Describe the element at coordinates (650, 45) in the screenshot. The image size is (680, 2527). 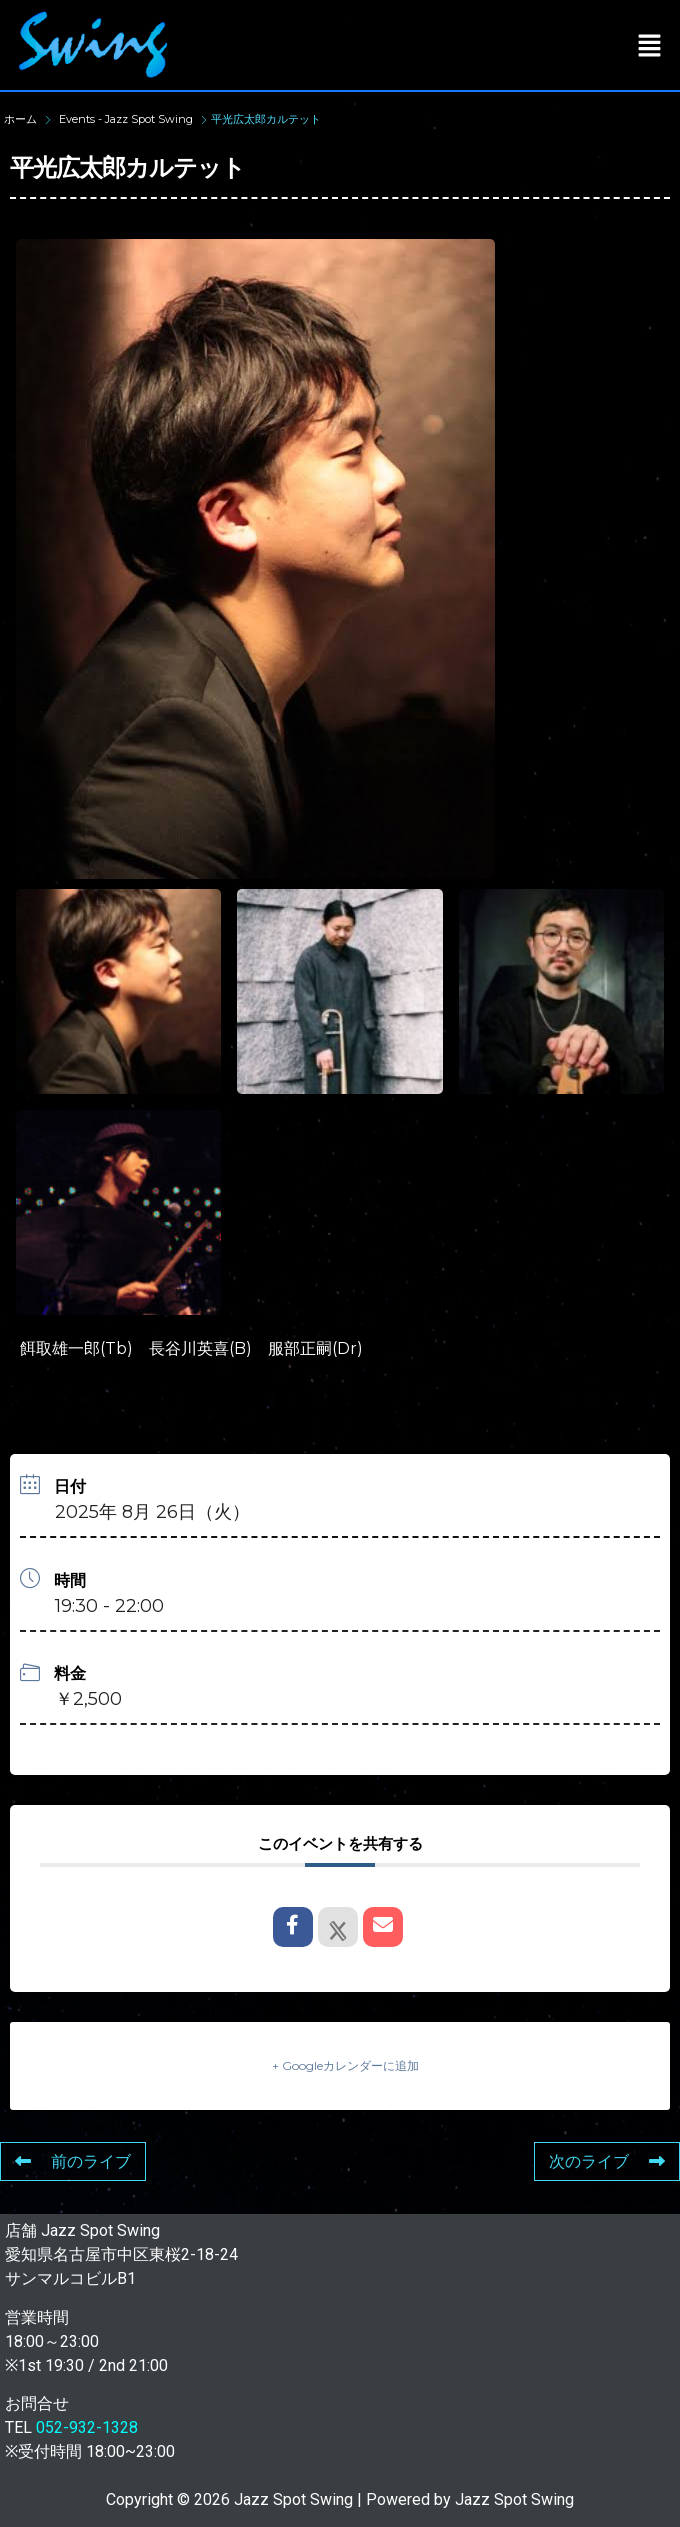
I see `[button]` at that location.